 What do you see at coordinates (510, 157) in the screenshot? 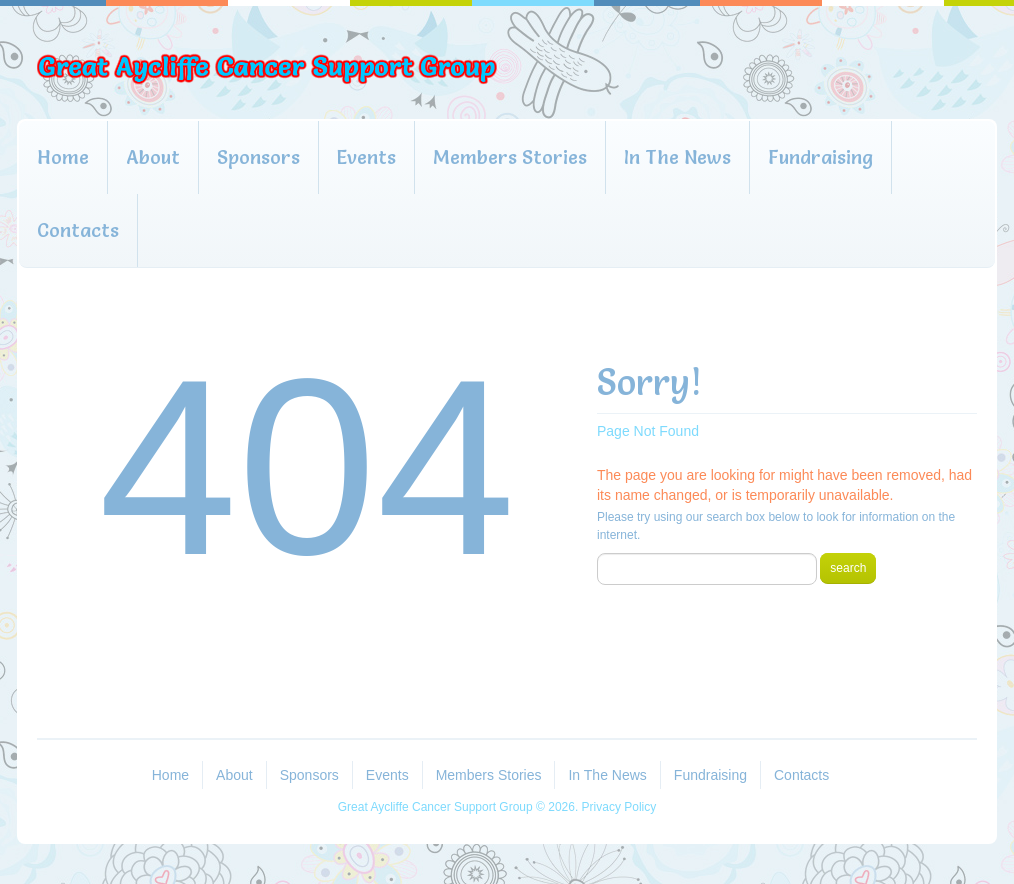
I see `Members Stories` at bounding box center [510, 157].